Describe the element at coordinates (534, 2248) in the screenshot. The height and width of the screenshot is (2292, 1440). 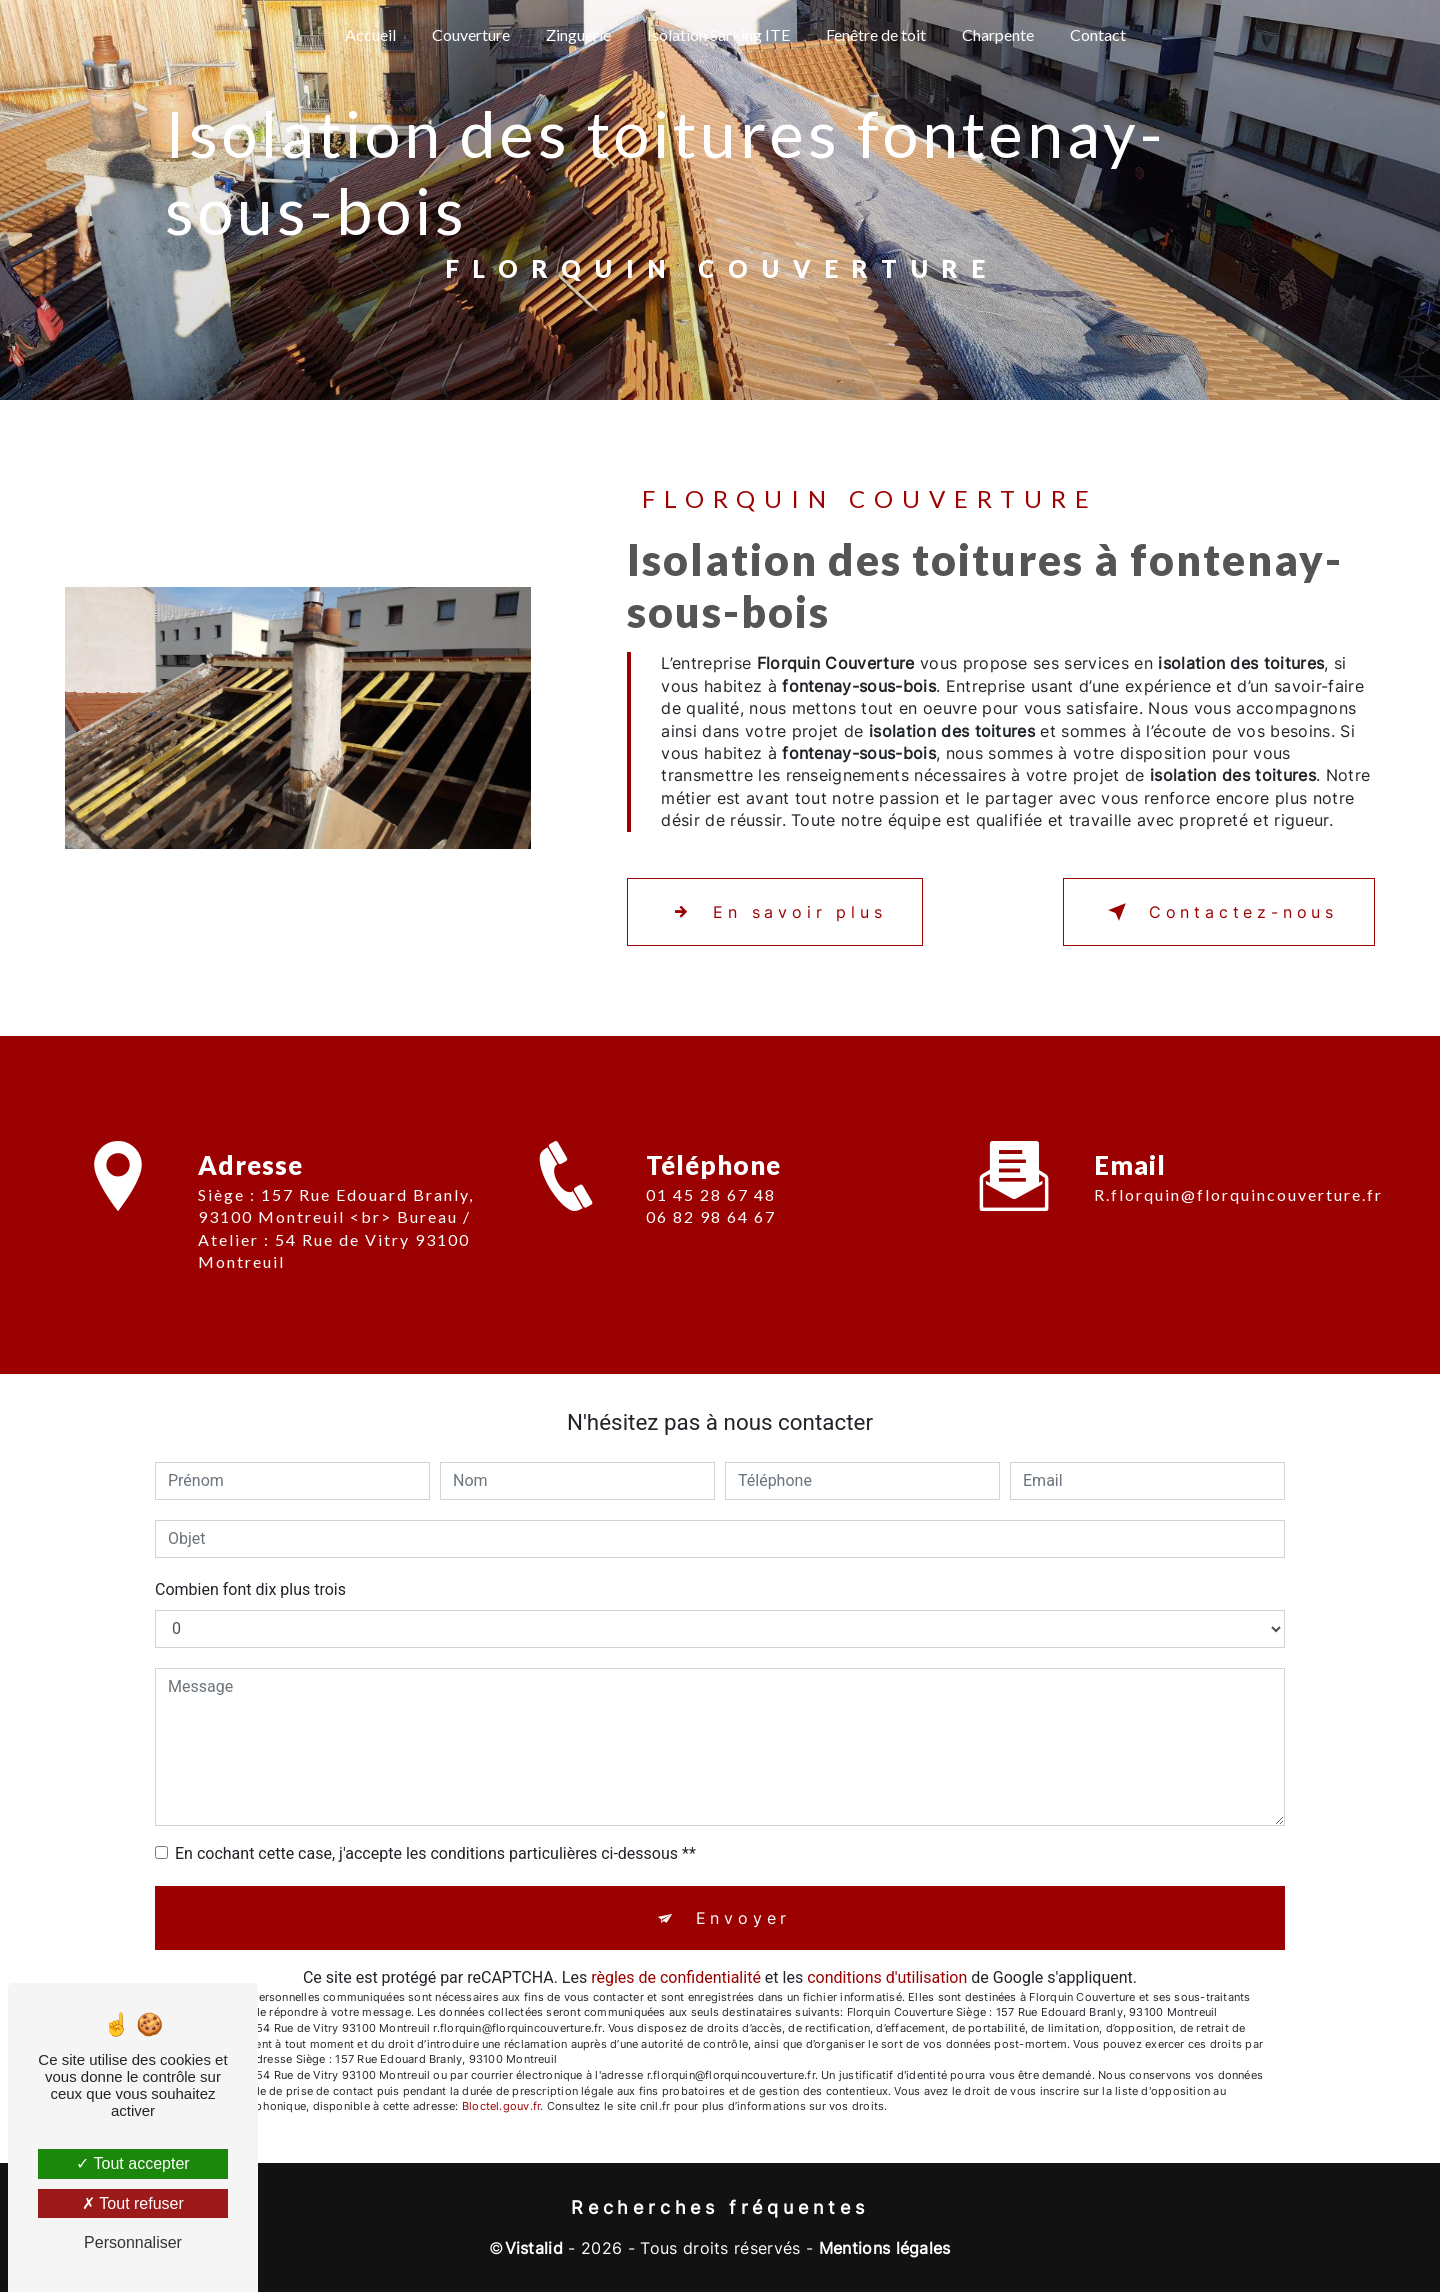
I see `Vistalid` at that location.